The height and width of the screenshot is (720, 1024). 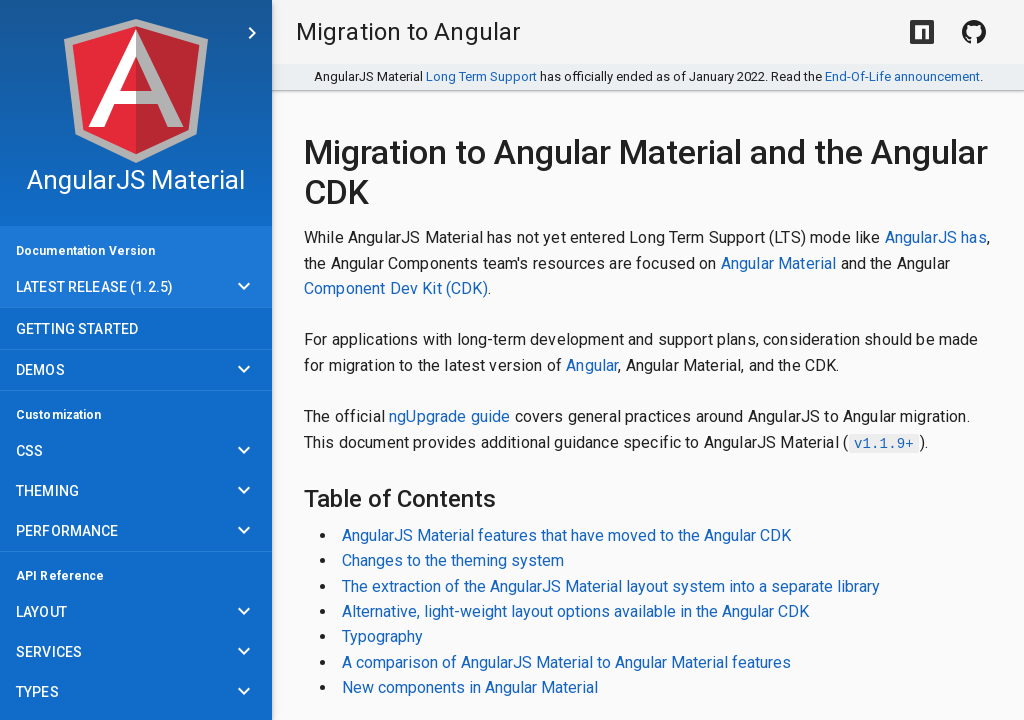 What do you see at coordinates (922, 32) in the screenshot?
I see `[Install with NPM]` at bounding box center [922, 32].